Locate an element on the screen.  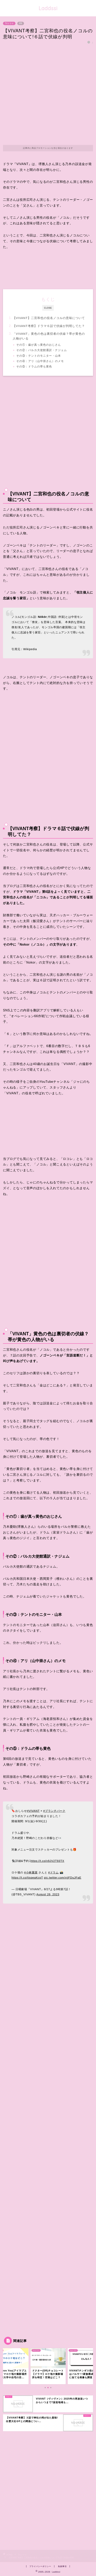
その②：バルカ大使館通訳・ナジェム is located at coordinates (41, 350).